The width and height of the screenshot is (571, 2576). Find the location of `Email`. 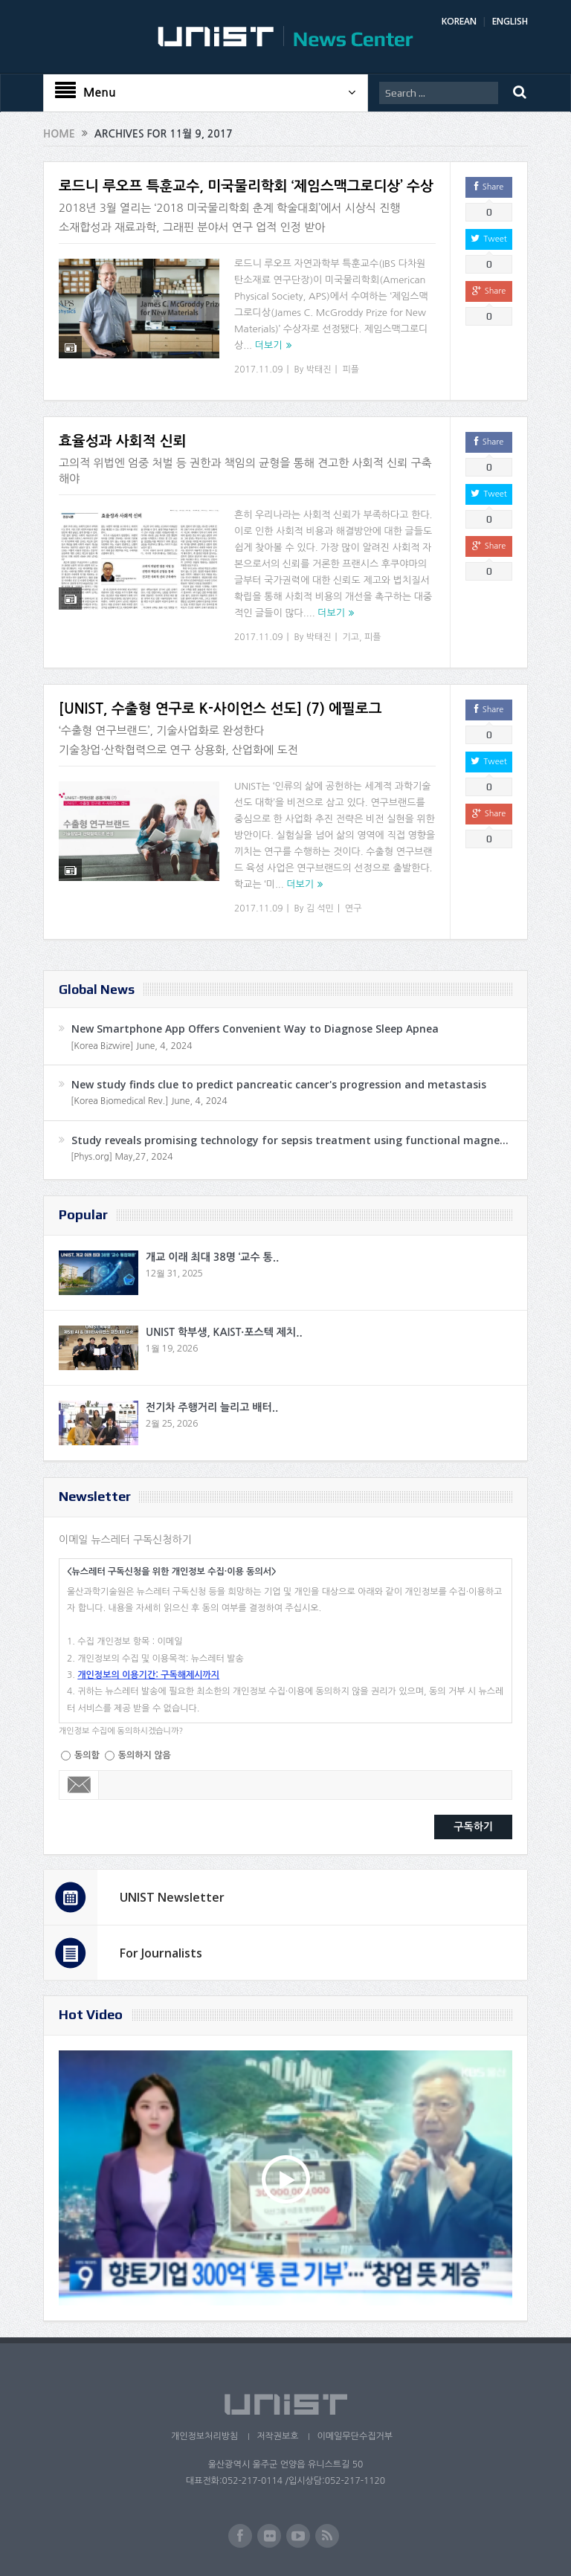

Email is located at coordinates (79, 1785).